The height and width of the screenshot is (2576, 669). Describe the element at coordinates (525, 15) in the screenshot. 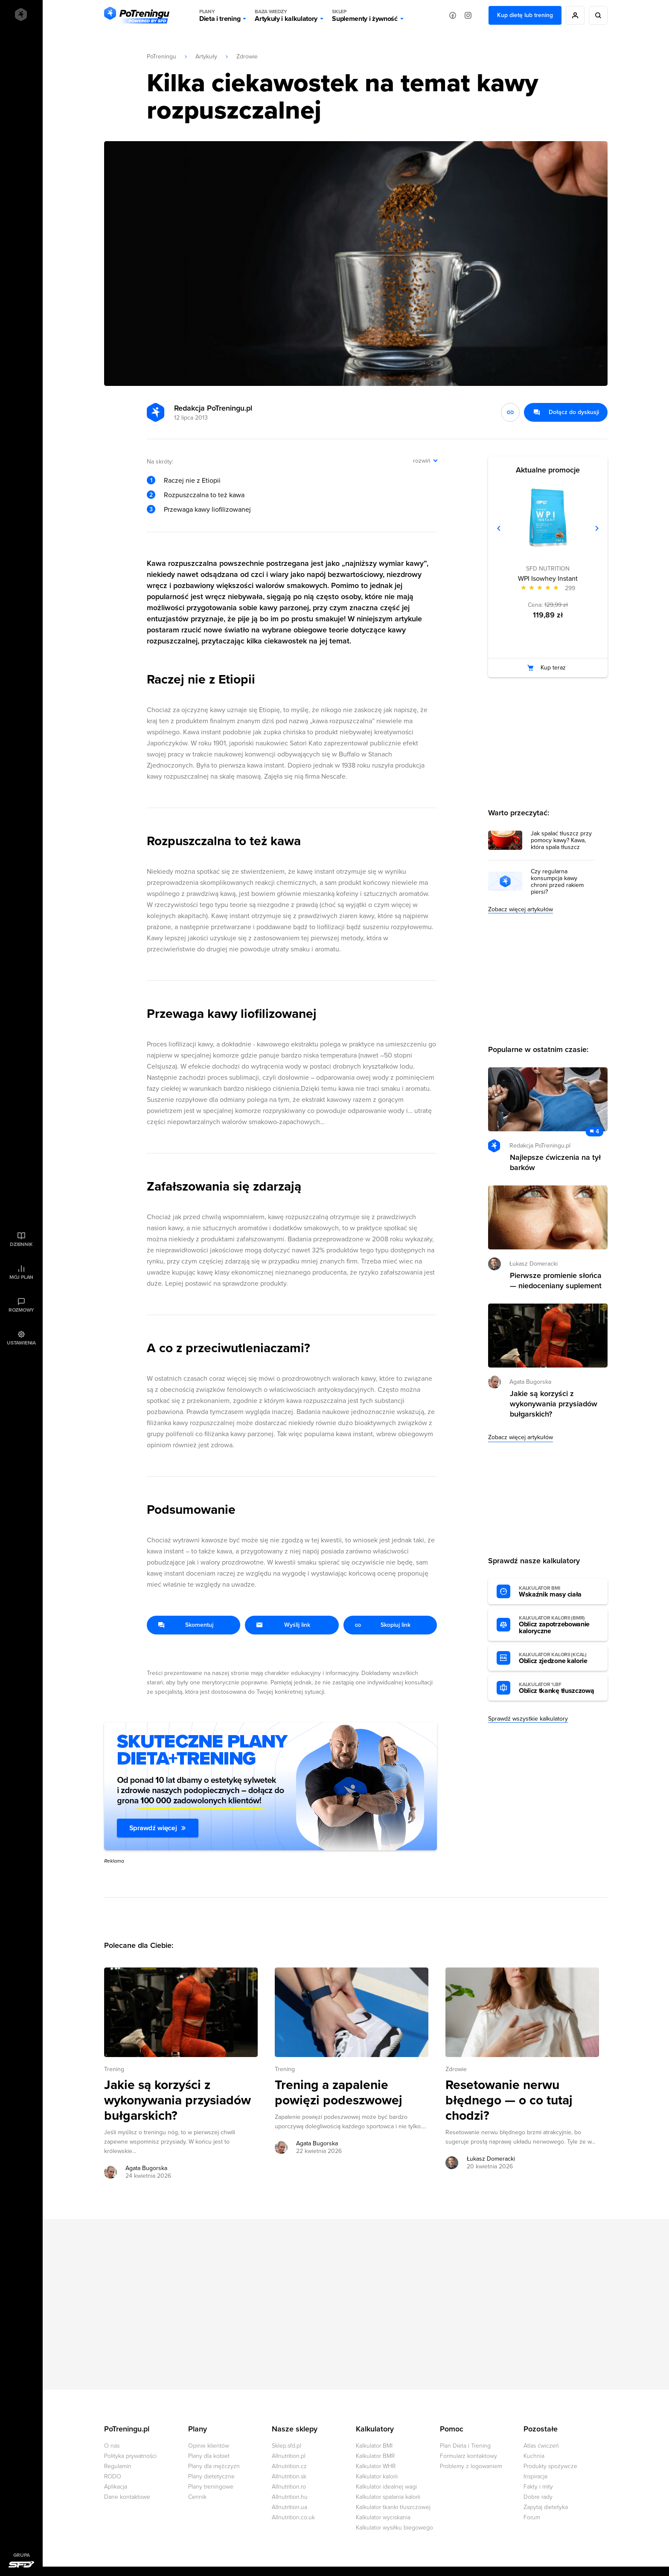

I see `Kup dietę lub trening` at that location.